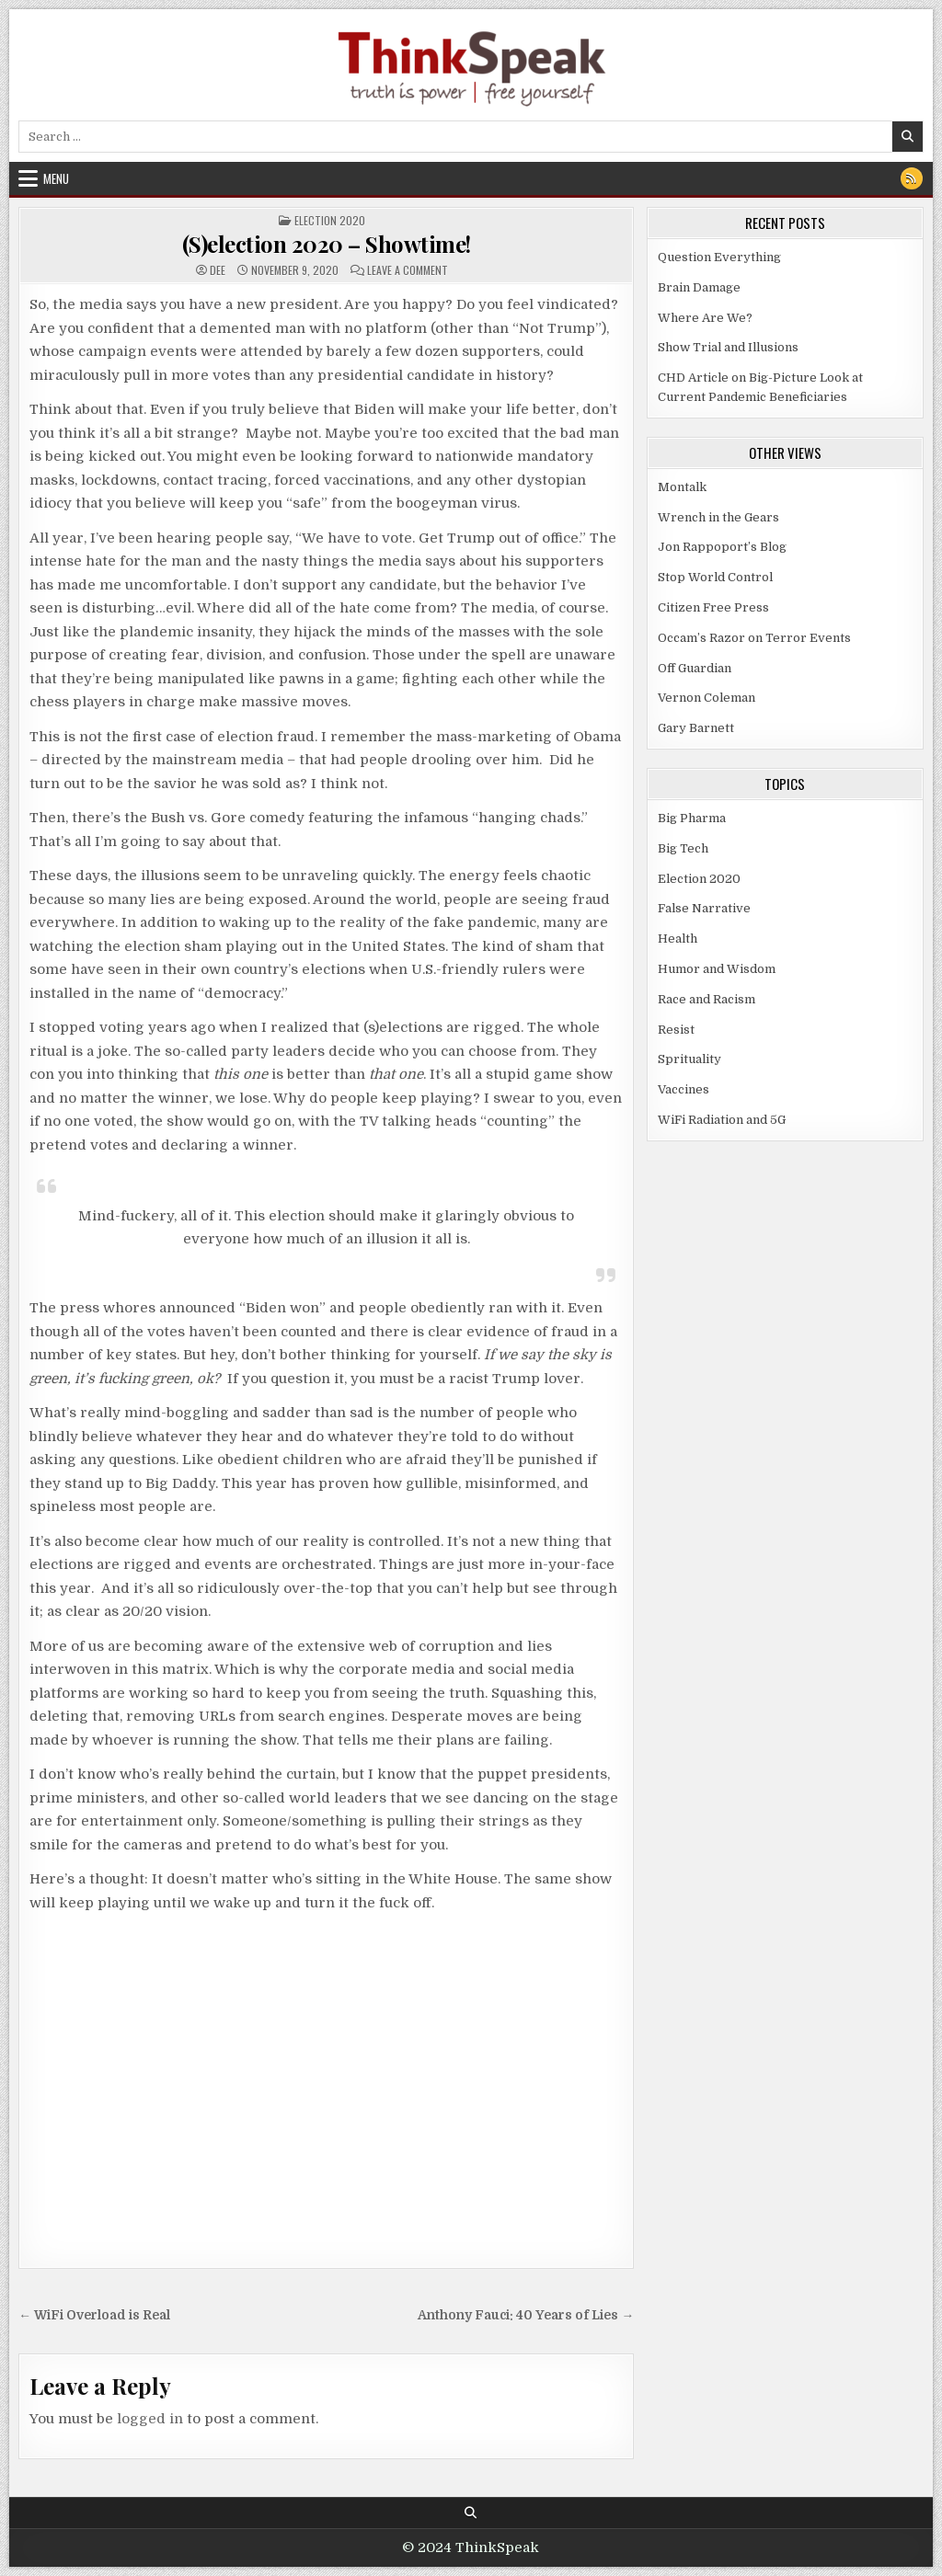 The height and width of the screenshot is (2576, 942). What do you see at coordinates (704, 908) in the screenshot?
I see `False Narrative` at bounding box center [704, 908].